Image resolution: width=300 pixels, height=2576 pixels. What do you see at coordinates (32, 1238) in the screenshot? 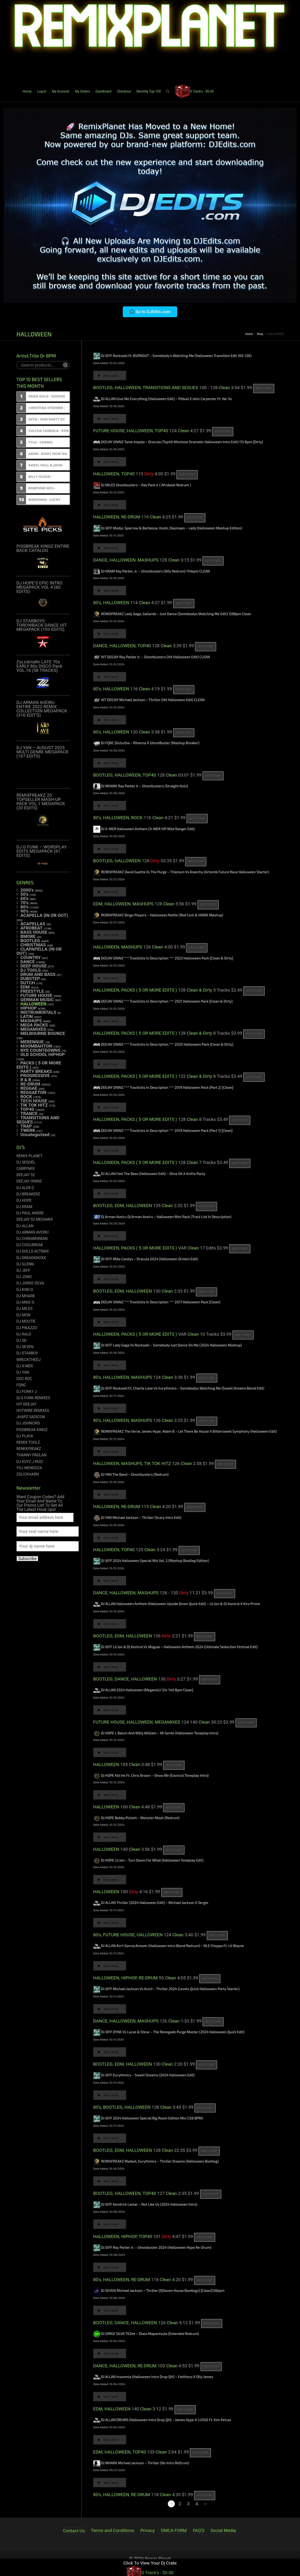
I see `DJ CHRISMIXMAN` at bounding box center [32, 1238].